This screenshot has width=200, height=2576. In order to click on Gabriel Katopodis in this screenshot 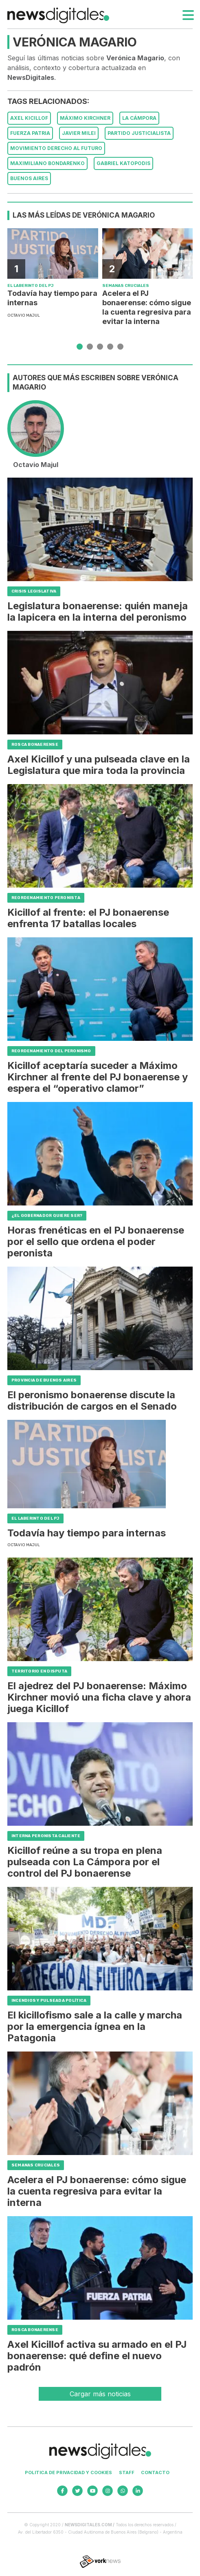, I will do `click(123, 163)`.